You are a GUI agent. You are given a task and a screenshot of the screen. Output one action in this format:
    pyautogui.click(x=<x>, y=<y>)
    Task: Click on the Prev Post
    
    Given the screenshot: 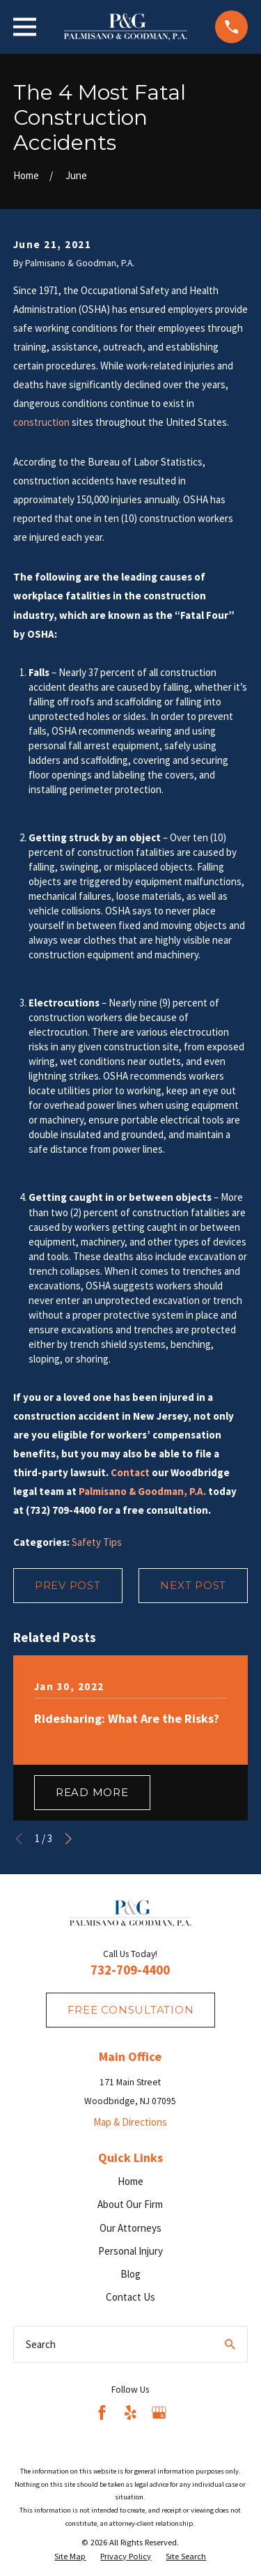 What is the action you would take?
    pyautogui.click(x=68, y=1585)
    